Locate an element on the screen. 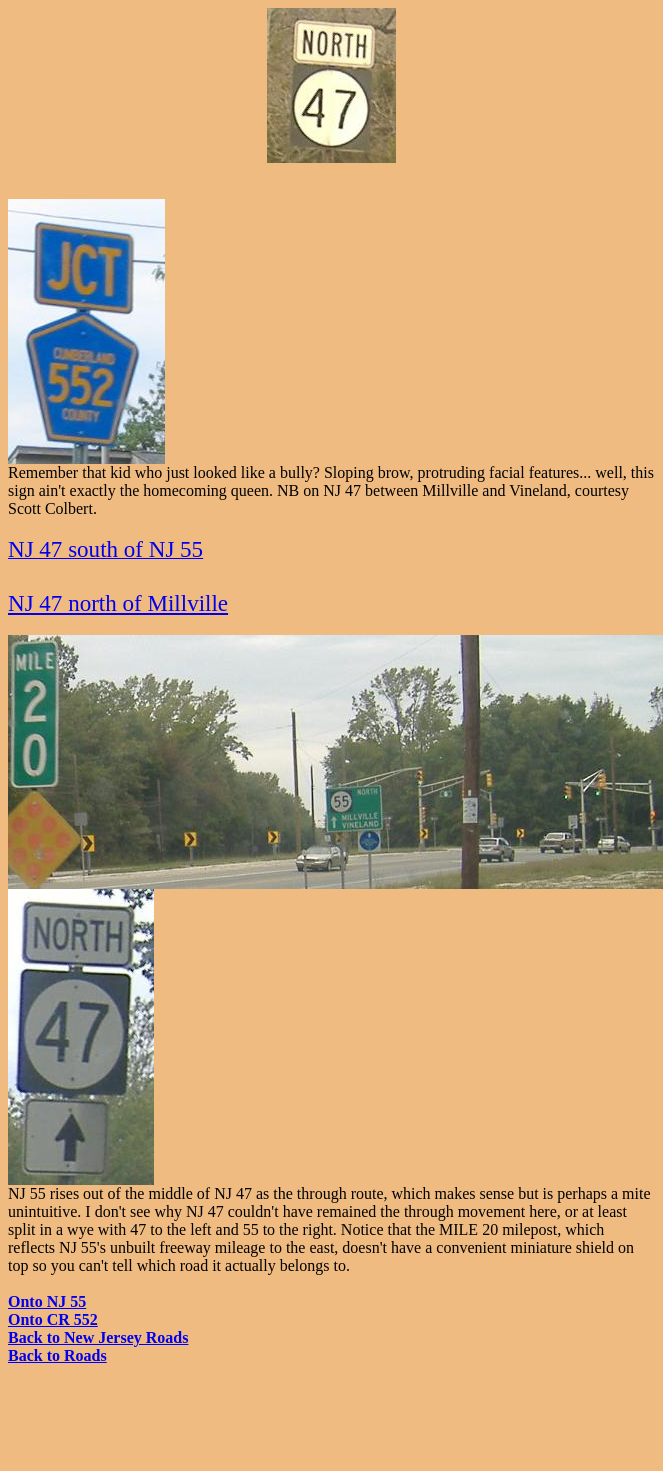  Onto CR 552 is located at coordinates (53, 1319).